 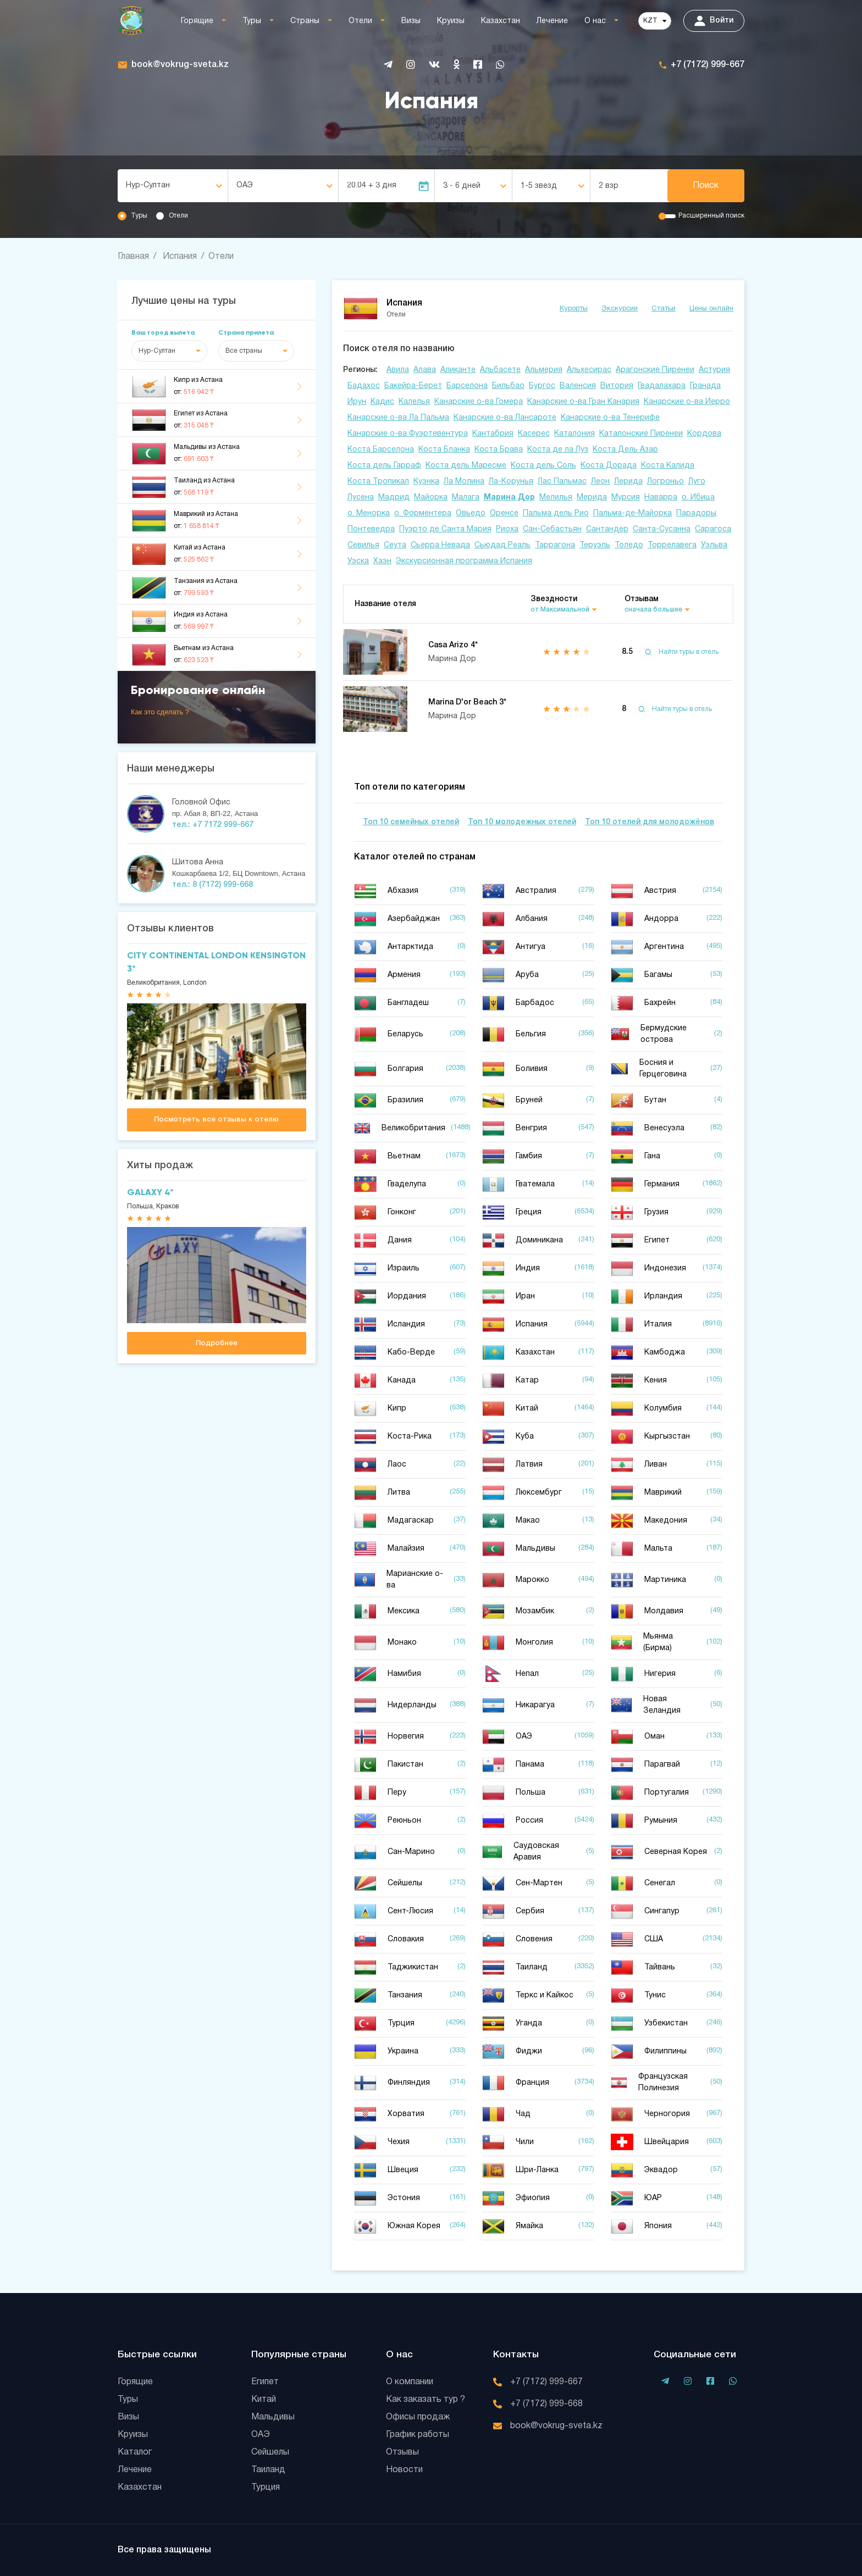 I want to click on Куэнка, so click(x=426, y=481).